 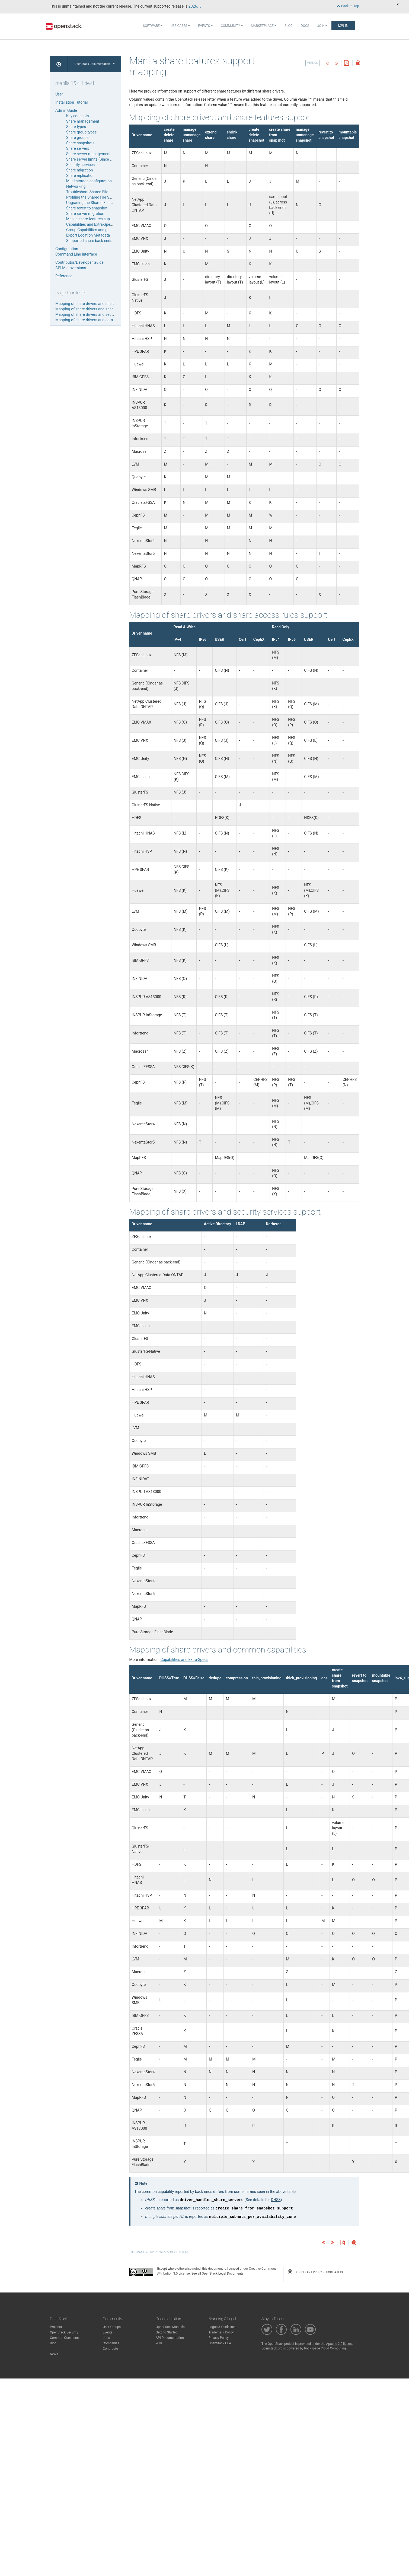 What do you see at coordinates (343, 25) in the screenshot?
I see `Log In` at bounding box center [343, 25].